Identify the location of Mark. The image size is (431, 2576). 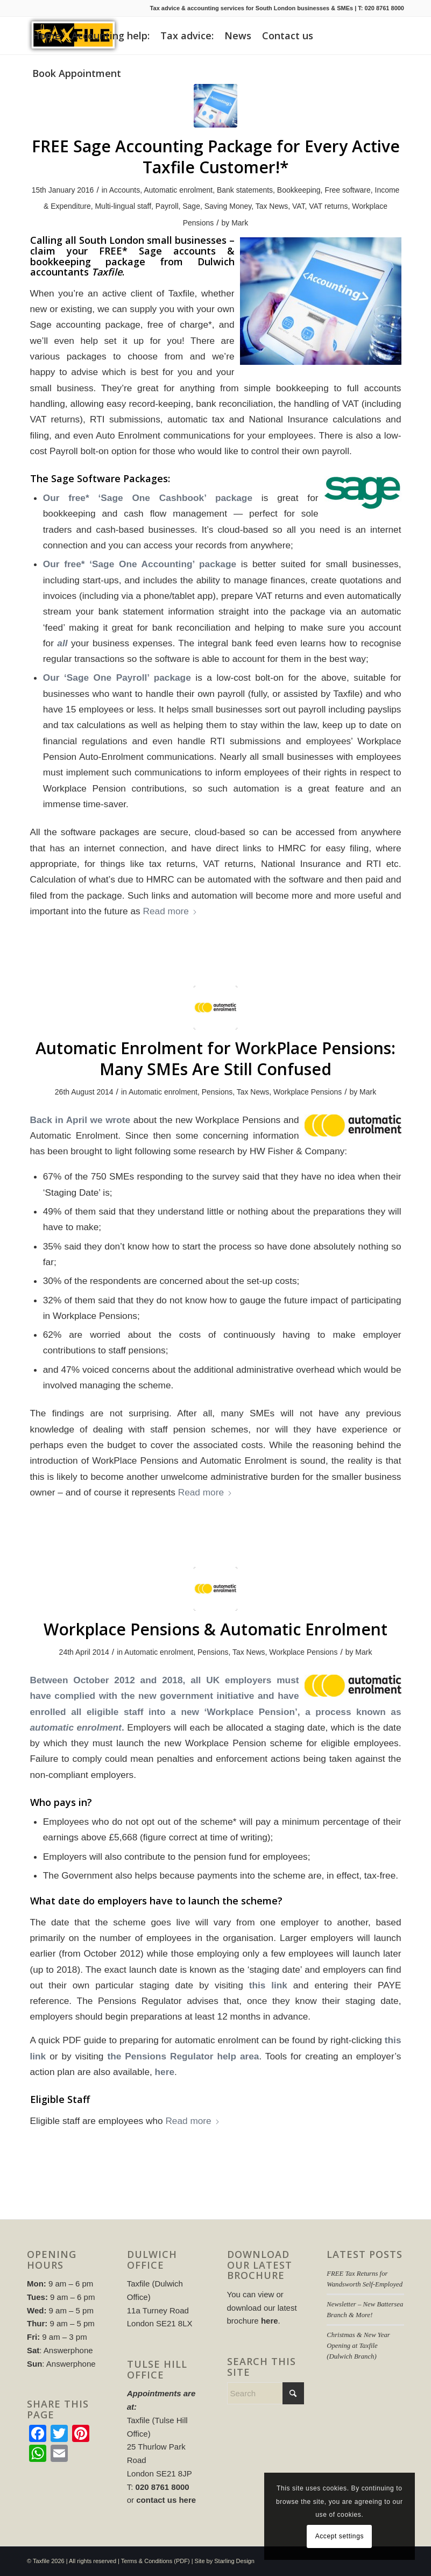
(239, 222).